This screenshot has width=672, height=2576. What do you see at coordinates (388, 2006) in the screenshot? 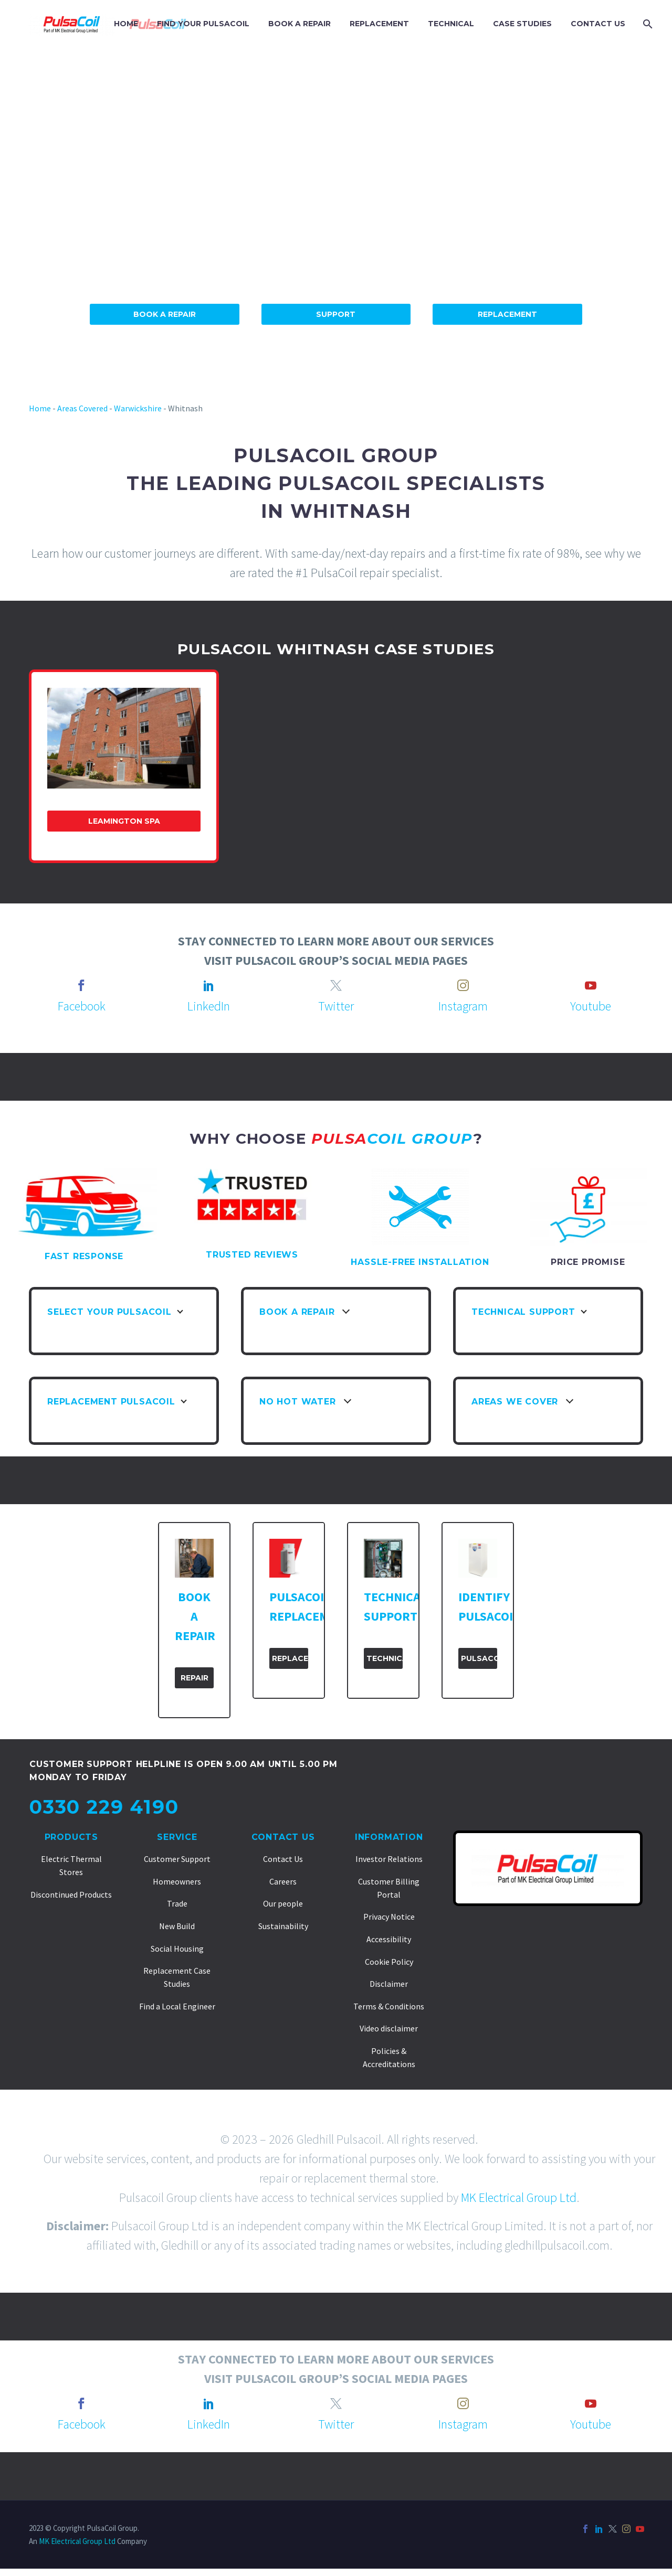
I see `Terms & Conditions` at bounding box center [388, 2006].